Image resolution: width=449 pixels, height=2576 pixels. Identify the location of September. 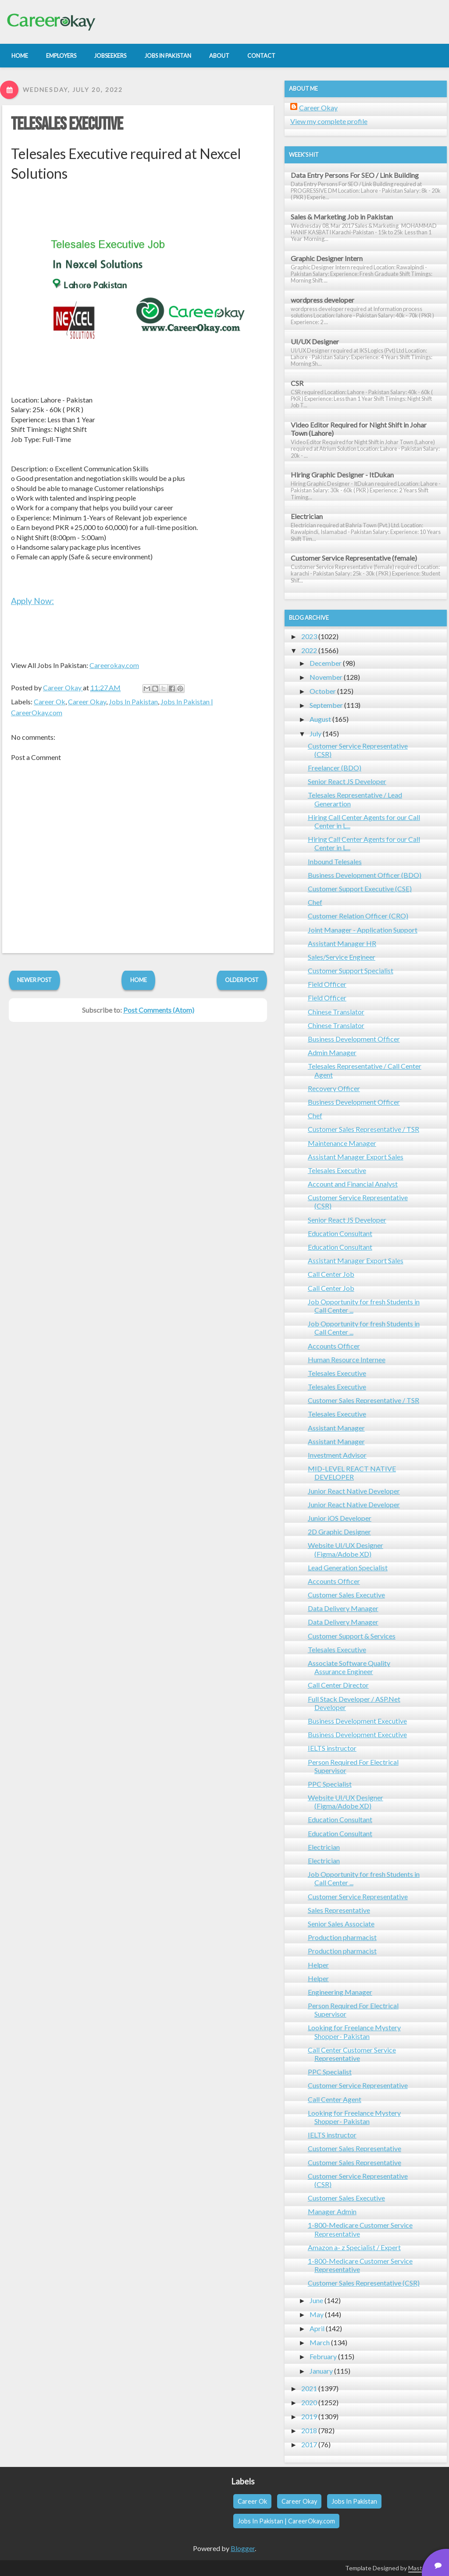
(326, 705).